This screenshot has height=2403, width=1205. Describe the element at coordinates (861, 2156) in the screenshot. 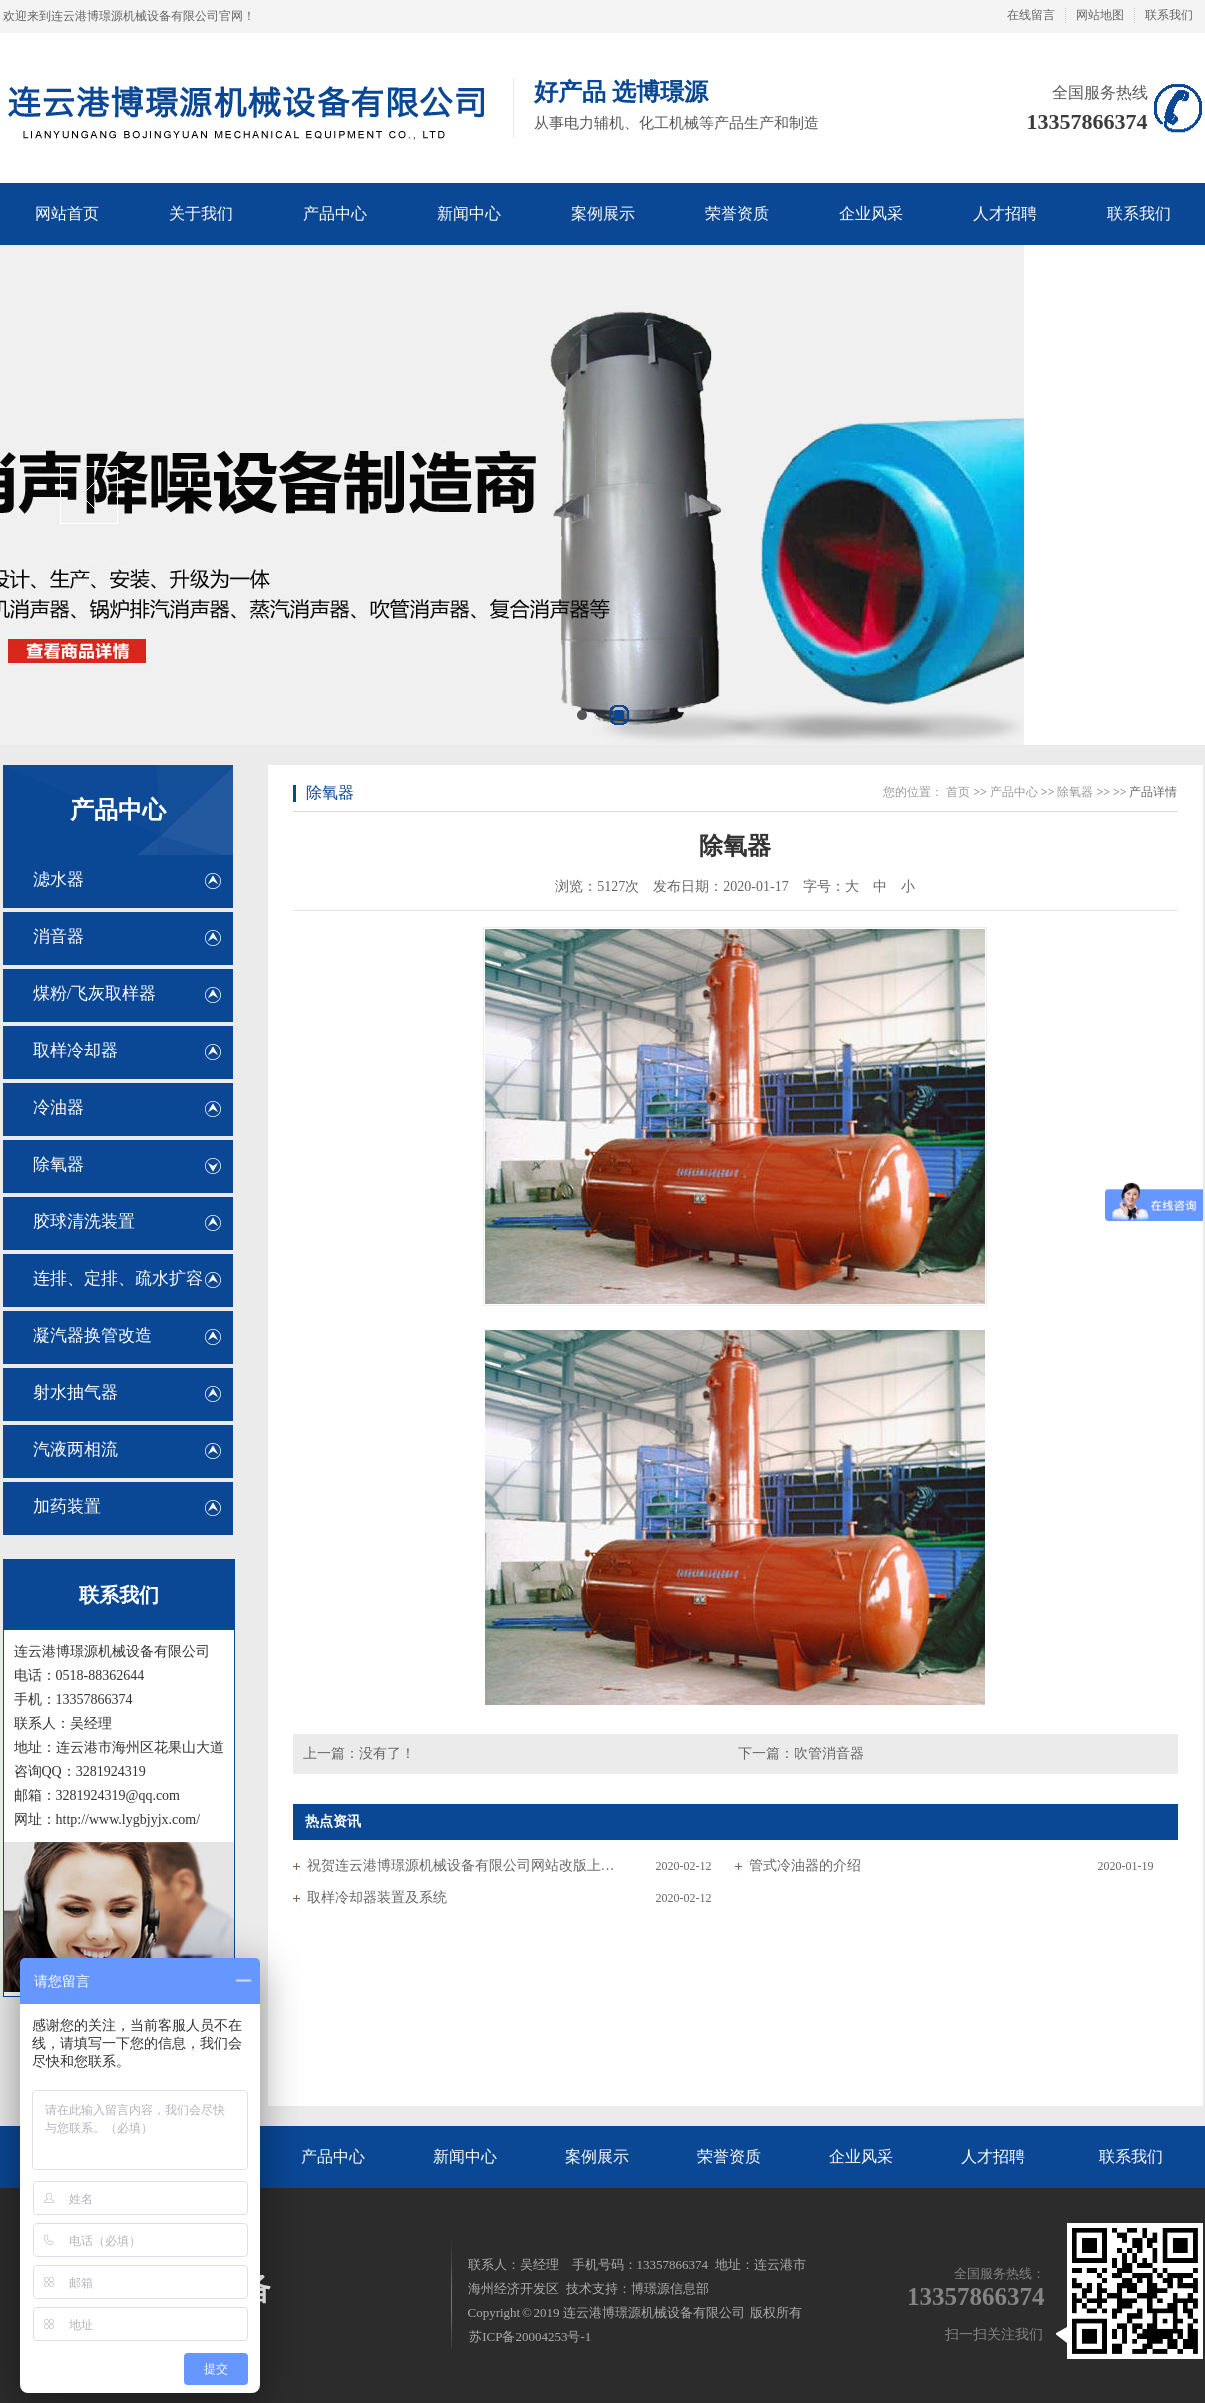

I see `企业风采` at that location.